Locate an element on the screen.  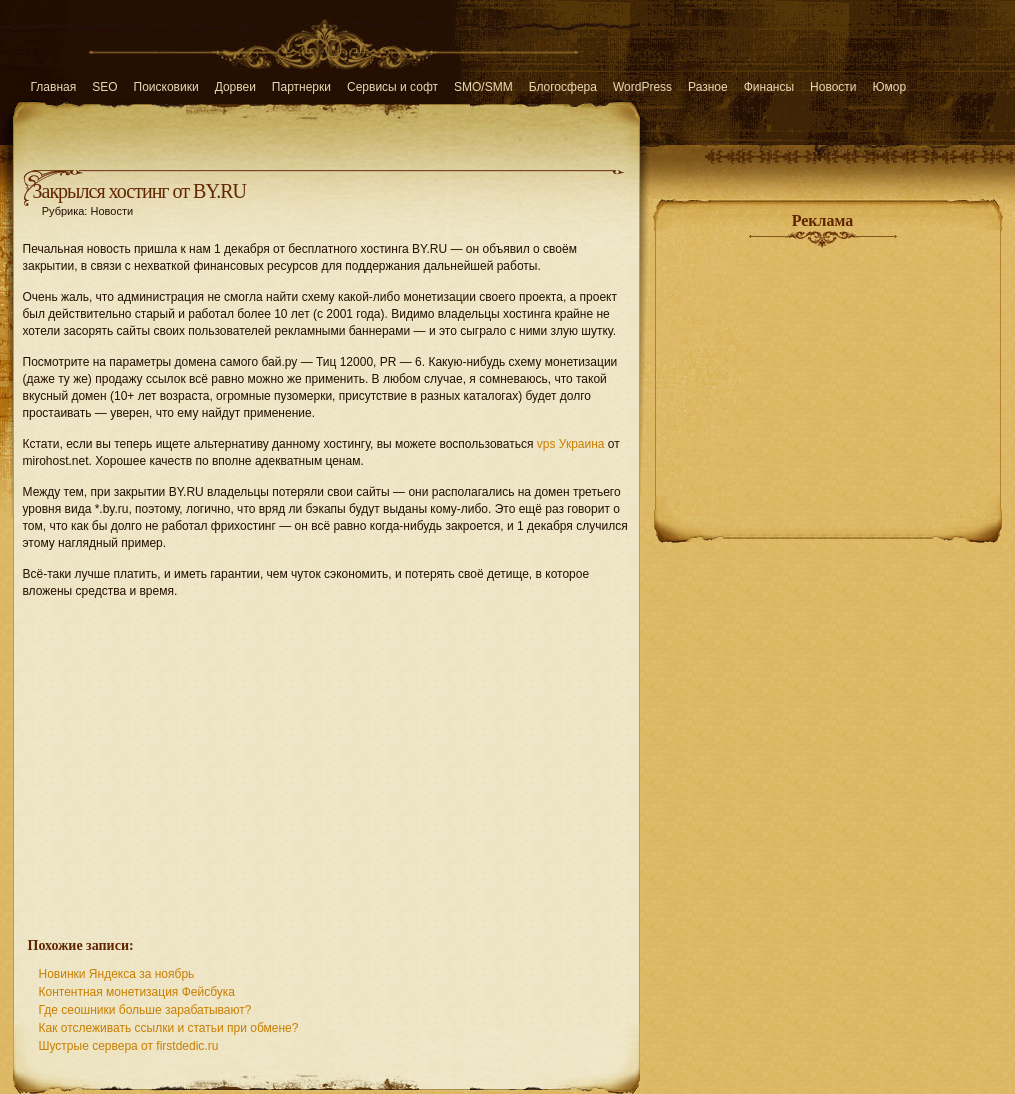
Юмор is located at coordinates (890, 87).